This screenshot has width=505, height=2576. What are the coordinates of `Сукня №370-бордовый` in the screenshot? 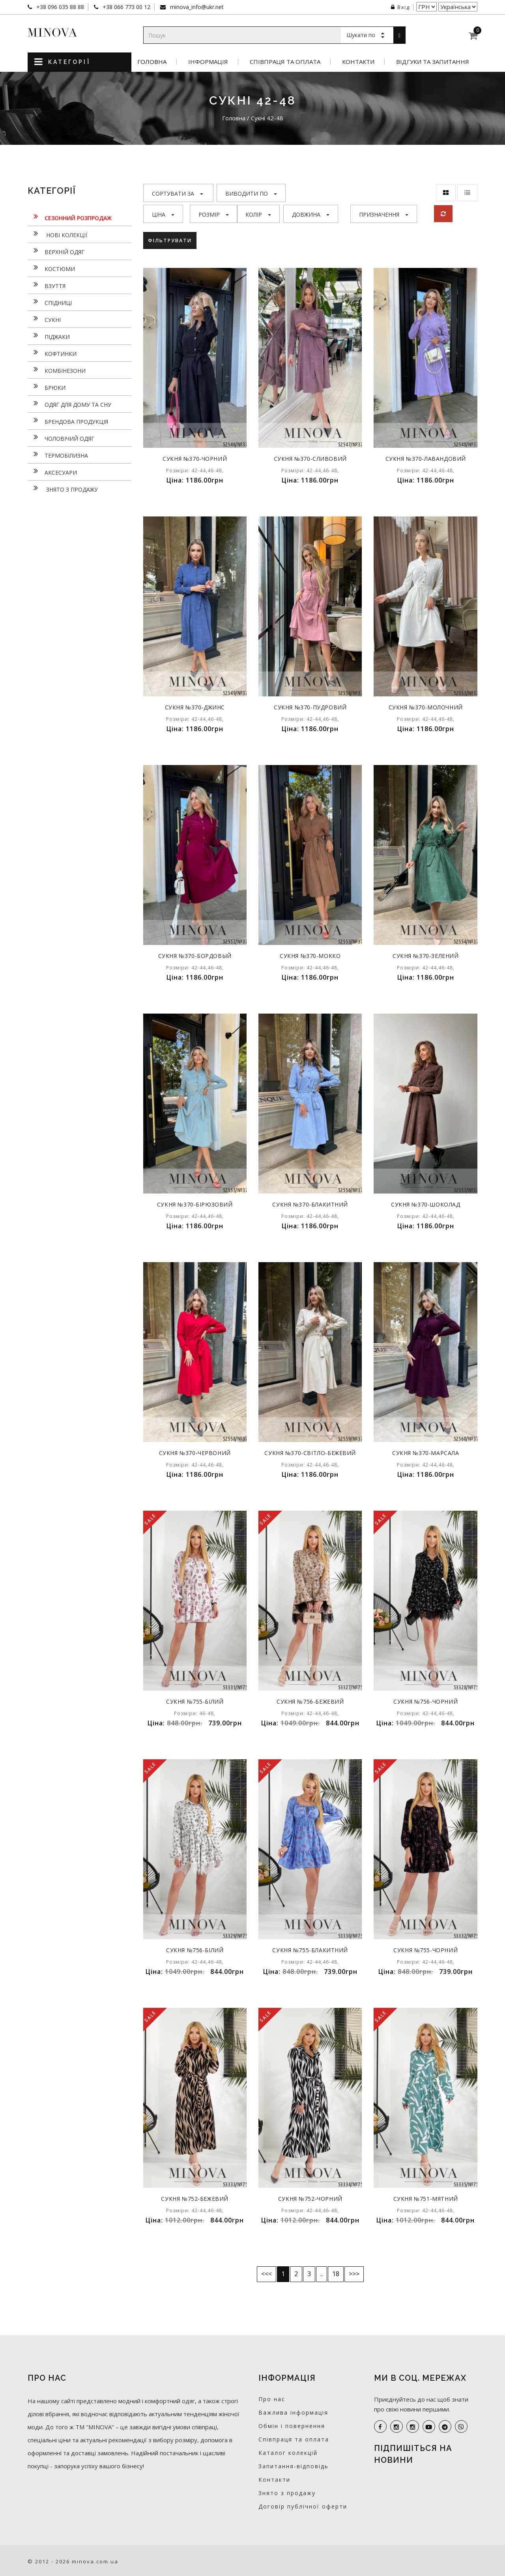 It's located at (195, 956).